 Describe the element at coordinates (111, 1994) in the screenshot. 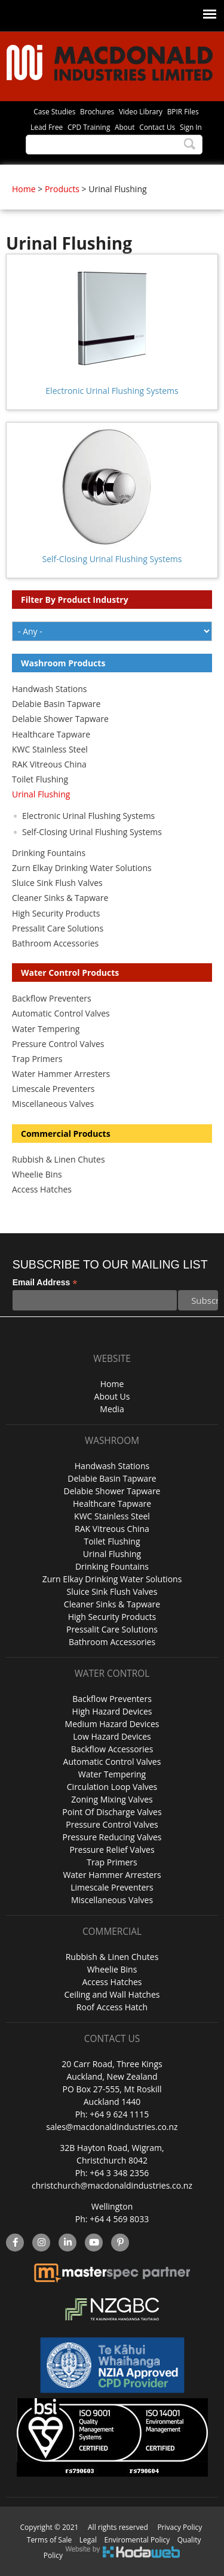

I see `Ceiling and Wall Hatches` at that location.